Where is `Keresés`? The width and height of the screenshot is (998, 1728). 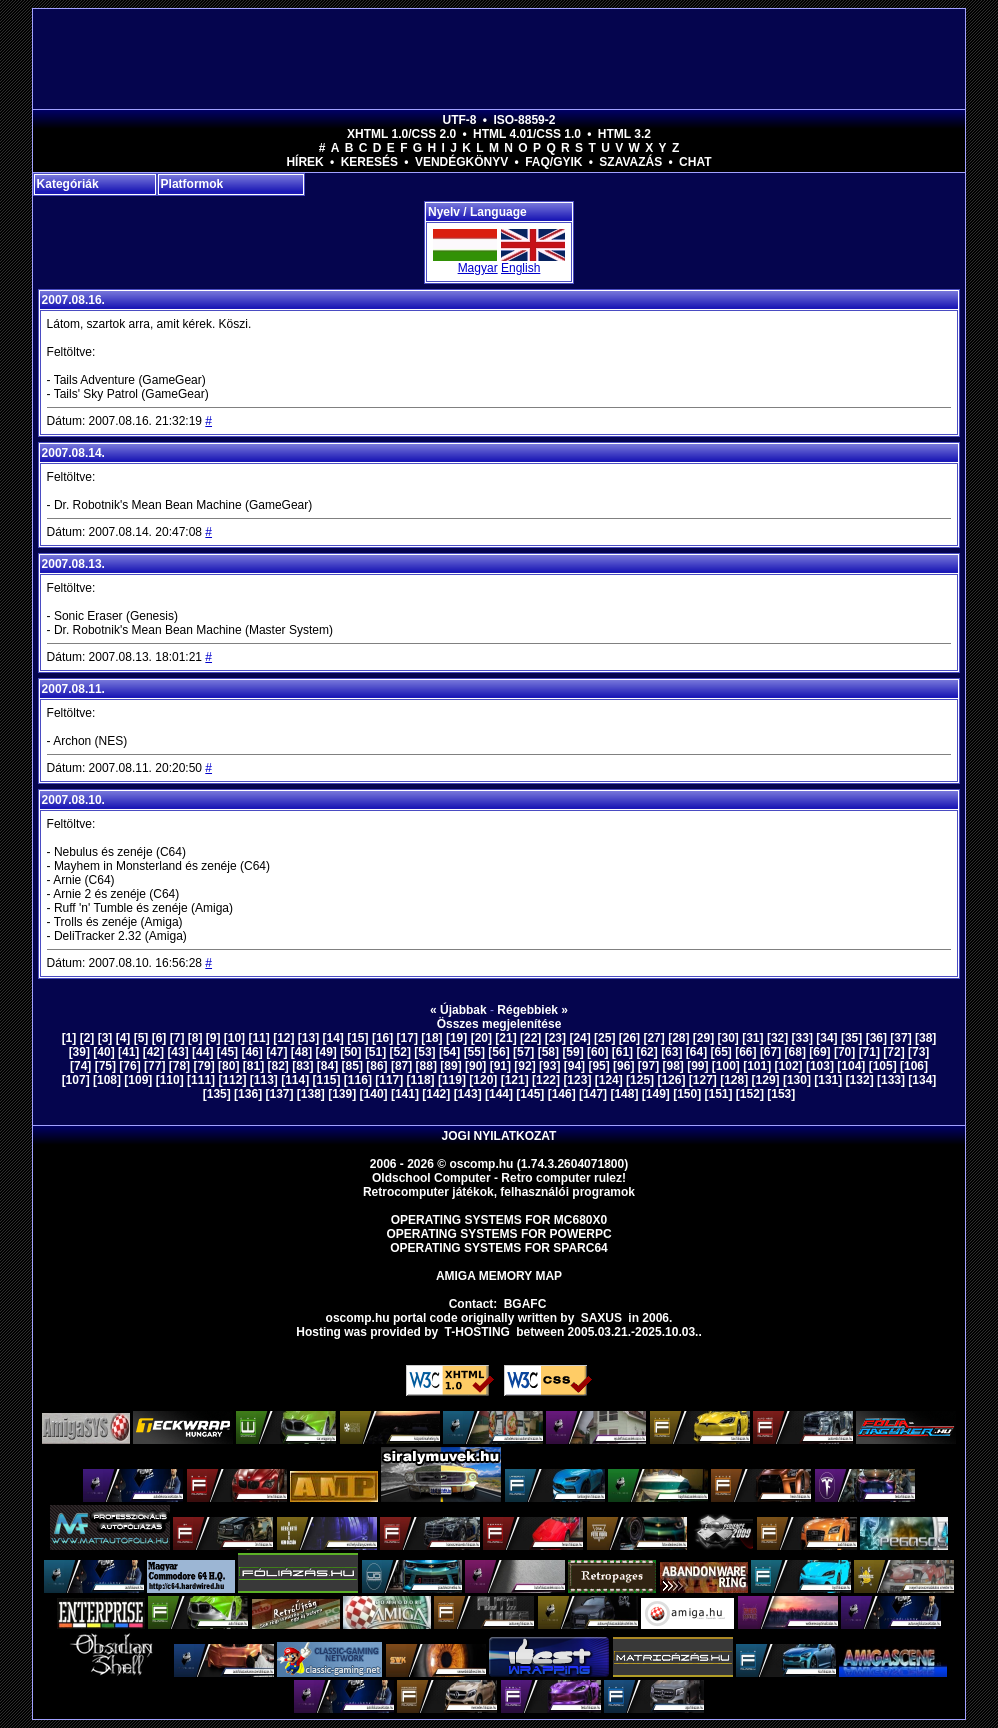 Keresés is located at coordinates (369, 162).